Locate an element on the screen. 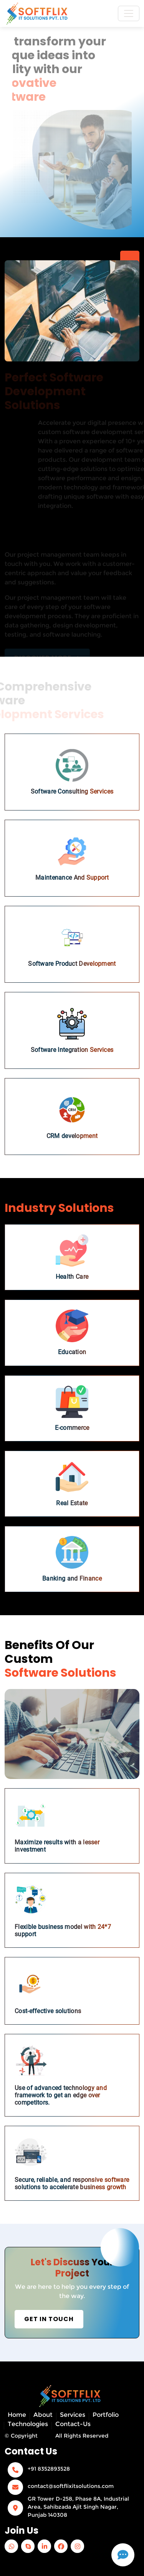 The image size is (144, 2576). Get in Touch is located at coordinates (49, 2319).